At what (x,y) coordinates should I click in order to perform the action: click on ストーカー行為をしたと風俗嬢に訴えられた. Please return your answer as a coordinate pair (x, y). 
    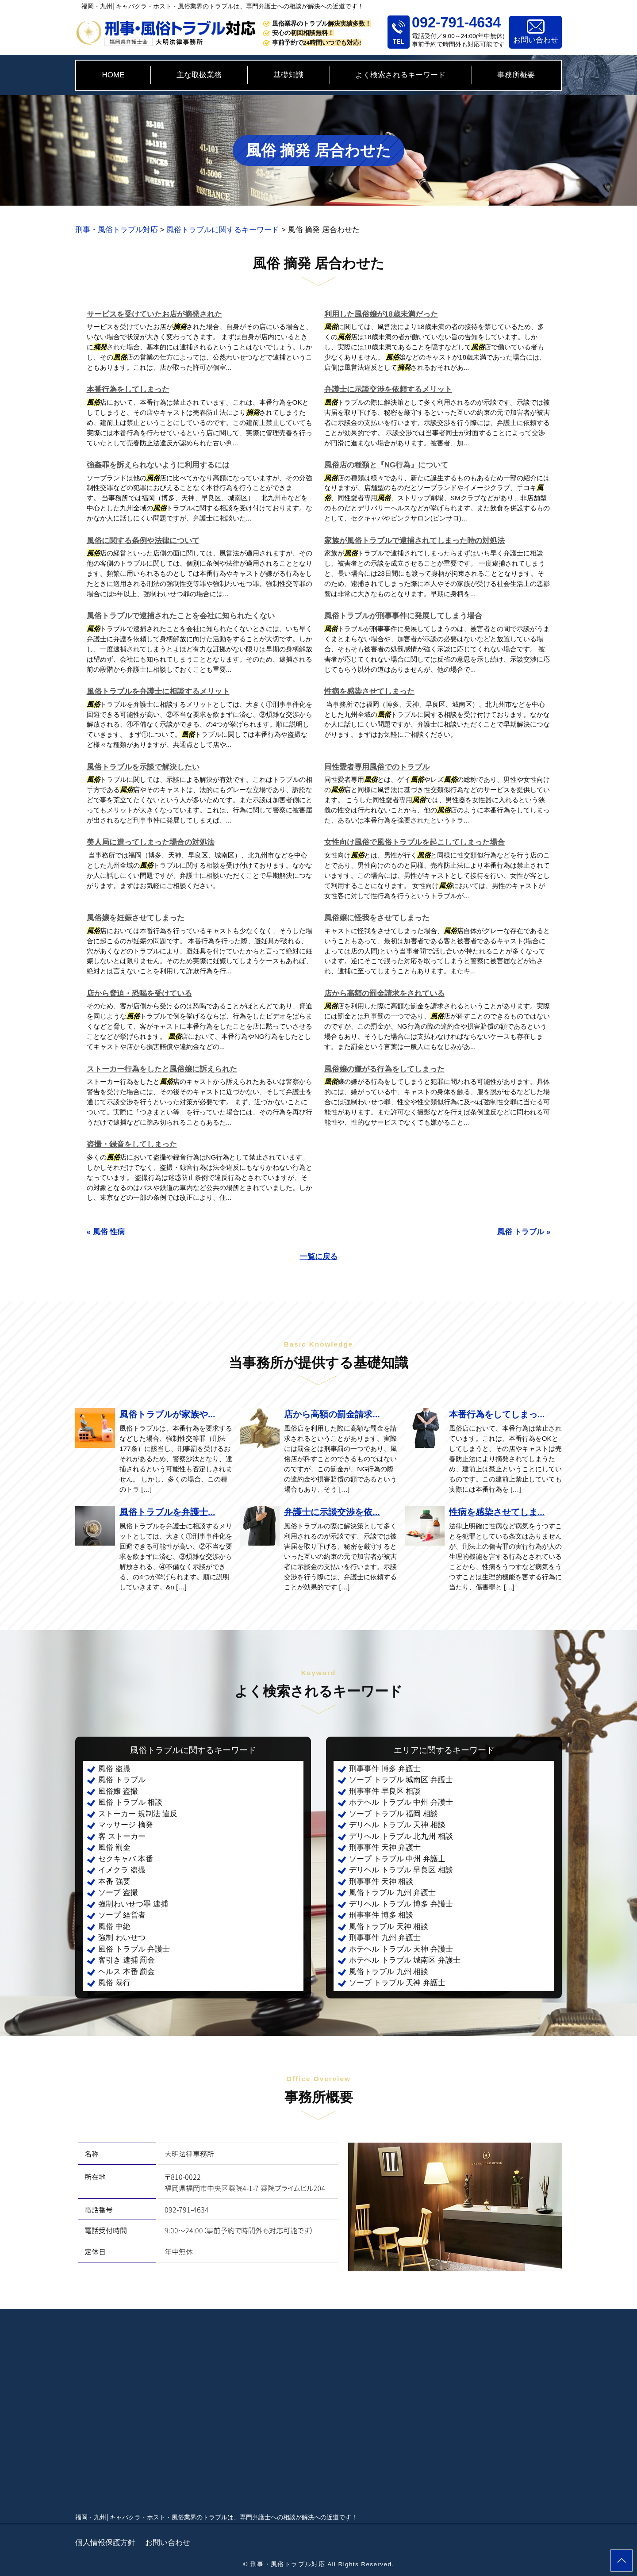
    Looking at the image, I should click on (162, 1069).